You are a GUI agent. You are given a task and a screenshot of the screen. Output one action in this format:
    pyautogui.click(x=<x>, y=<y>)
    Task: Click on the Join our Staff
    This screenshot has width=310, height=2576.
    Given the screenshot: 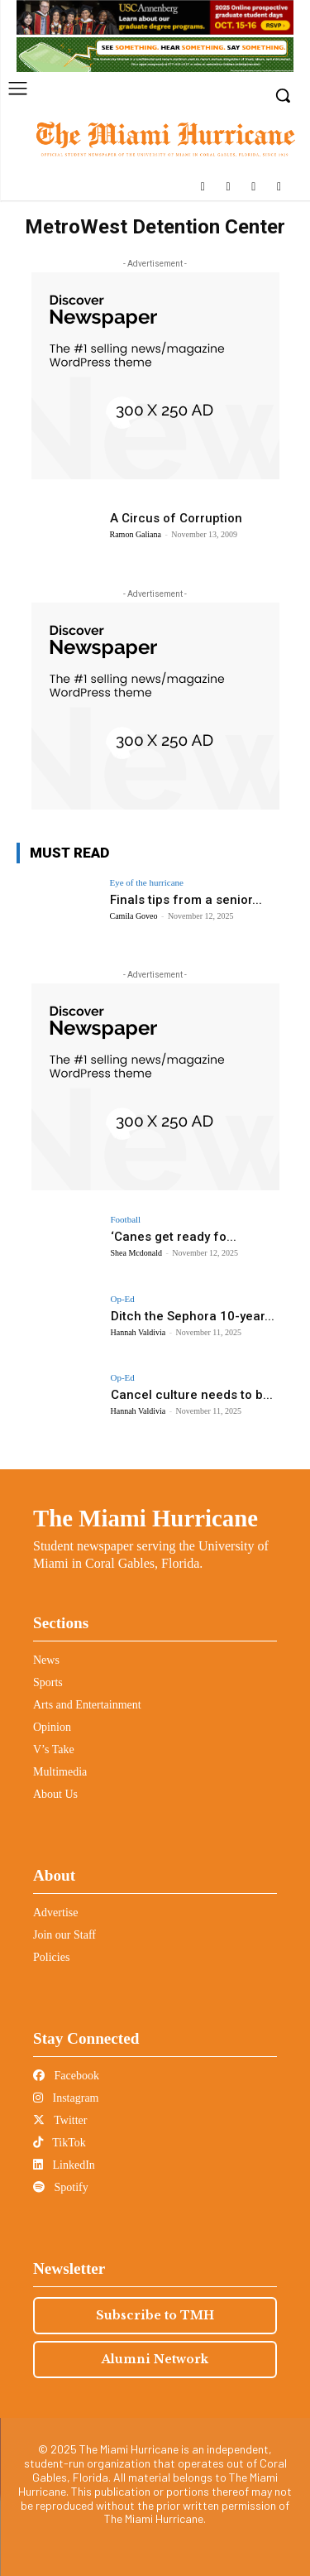 What is the action you would take?
    pyautogui.click(x=64, y=1935)
    